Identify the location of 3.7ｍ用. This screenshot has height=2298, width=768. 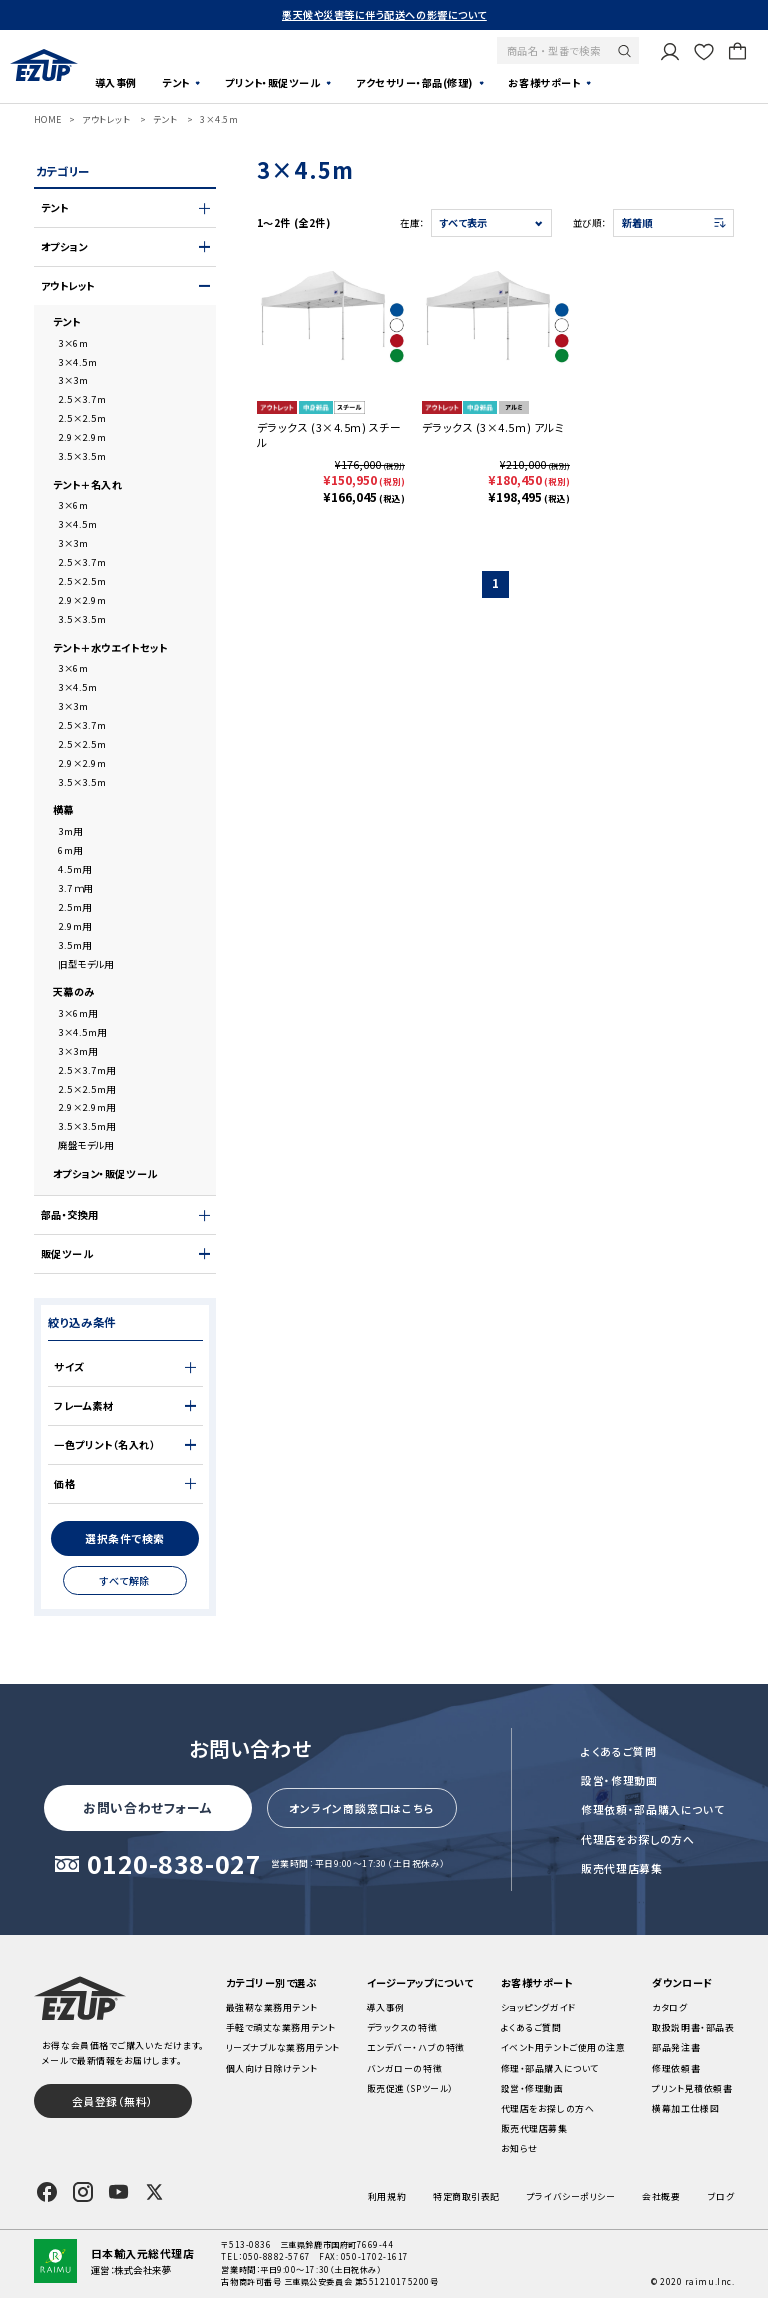
(75, 888).